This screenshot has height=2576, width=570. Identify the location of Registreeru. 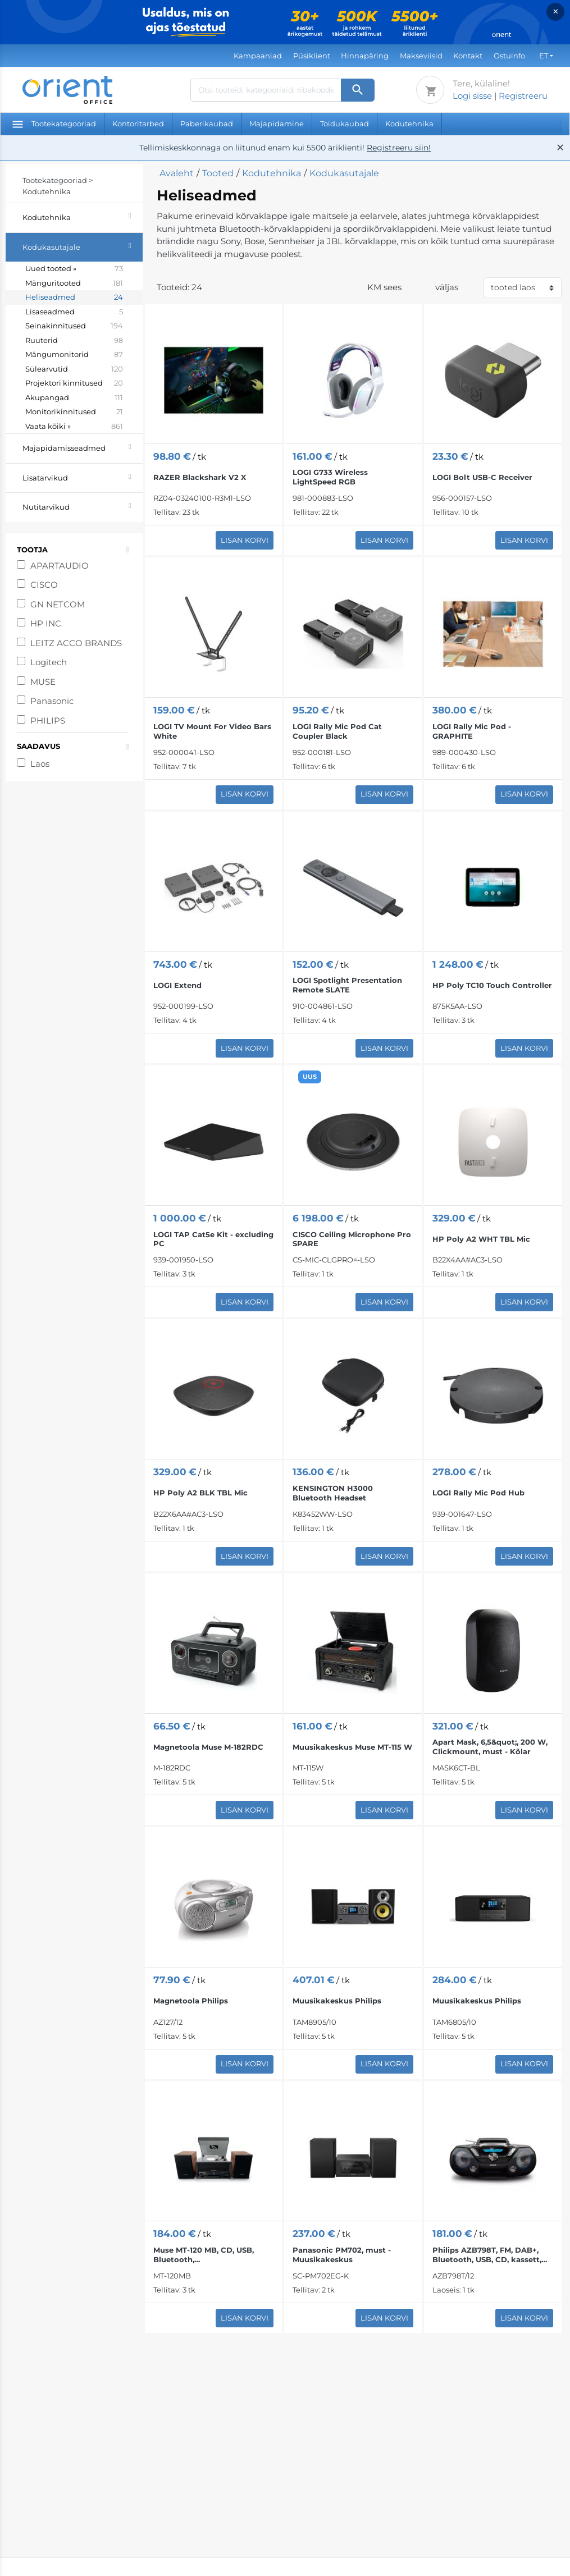
(523, 95).